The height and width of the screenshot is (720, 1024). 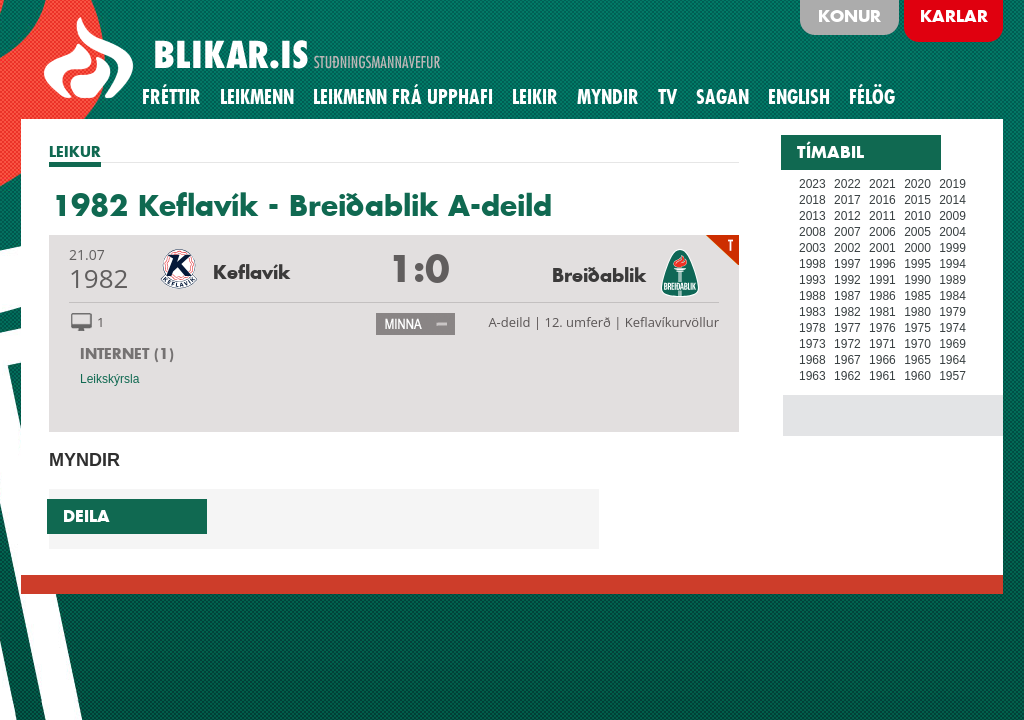 I want to click on 1983, so click(x=812, y=312).